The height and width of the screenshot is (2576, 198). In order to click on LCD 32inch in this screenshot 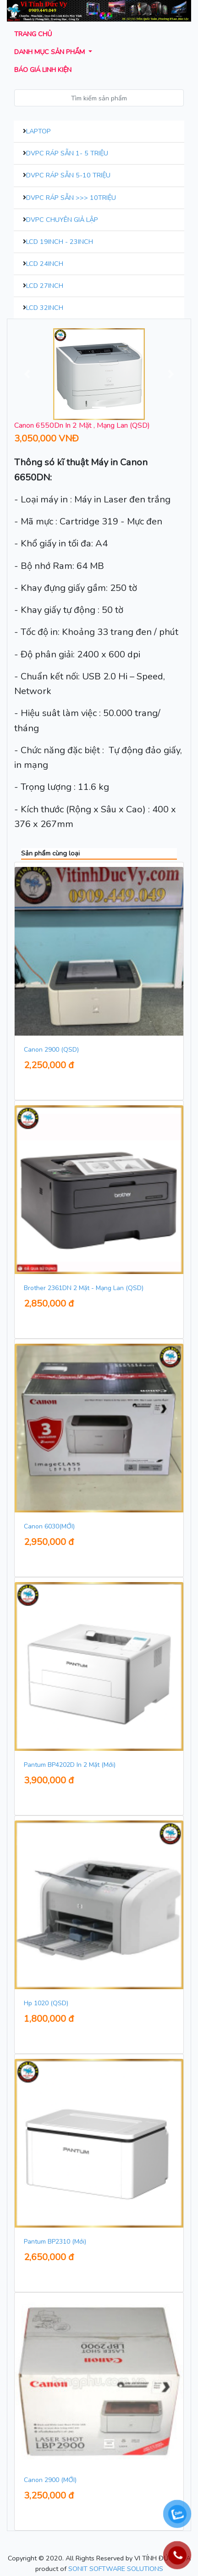, I will do `click(44, 307)`.